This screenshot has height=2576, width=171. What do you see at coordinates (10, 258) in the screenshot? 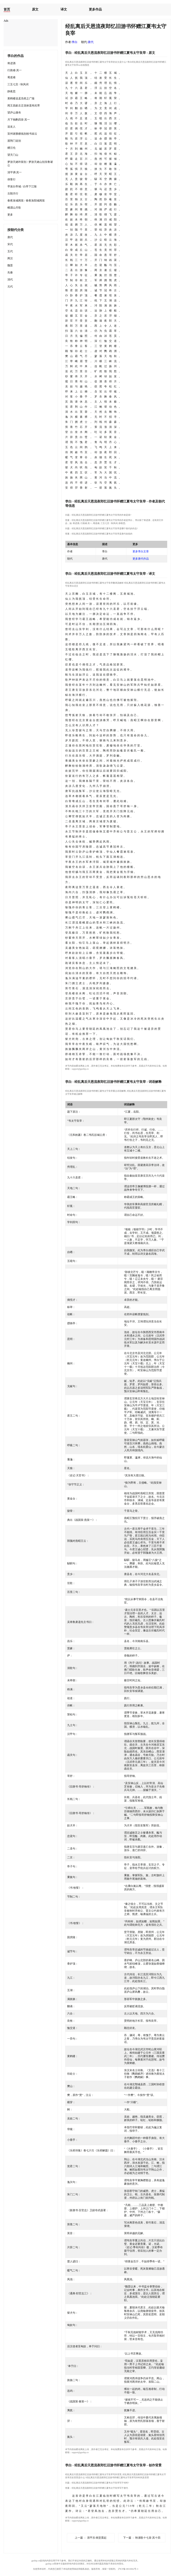
I see `两汉` at bounding box center [10, 258].